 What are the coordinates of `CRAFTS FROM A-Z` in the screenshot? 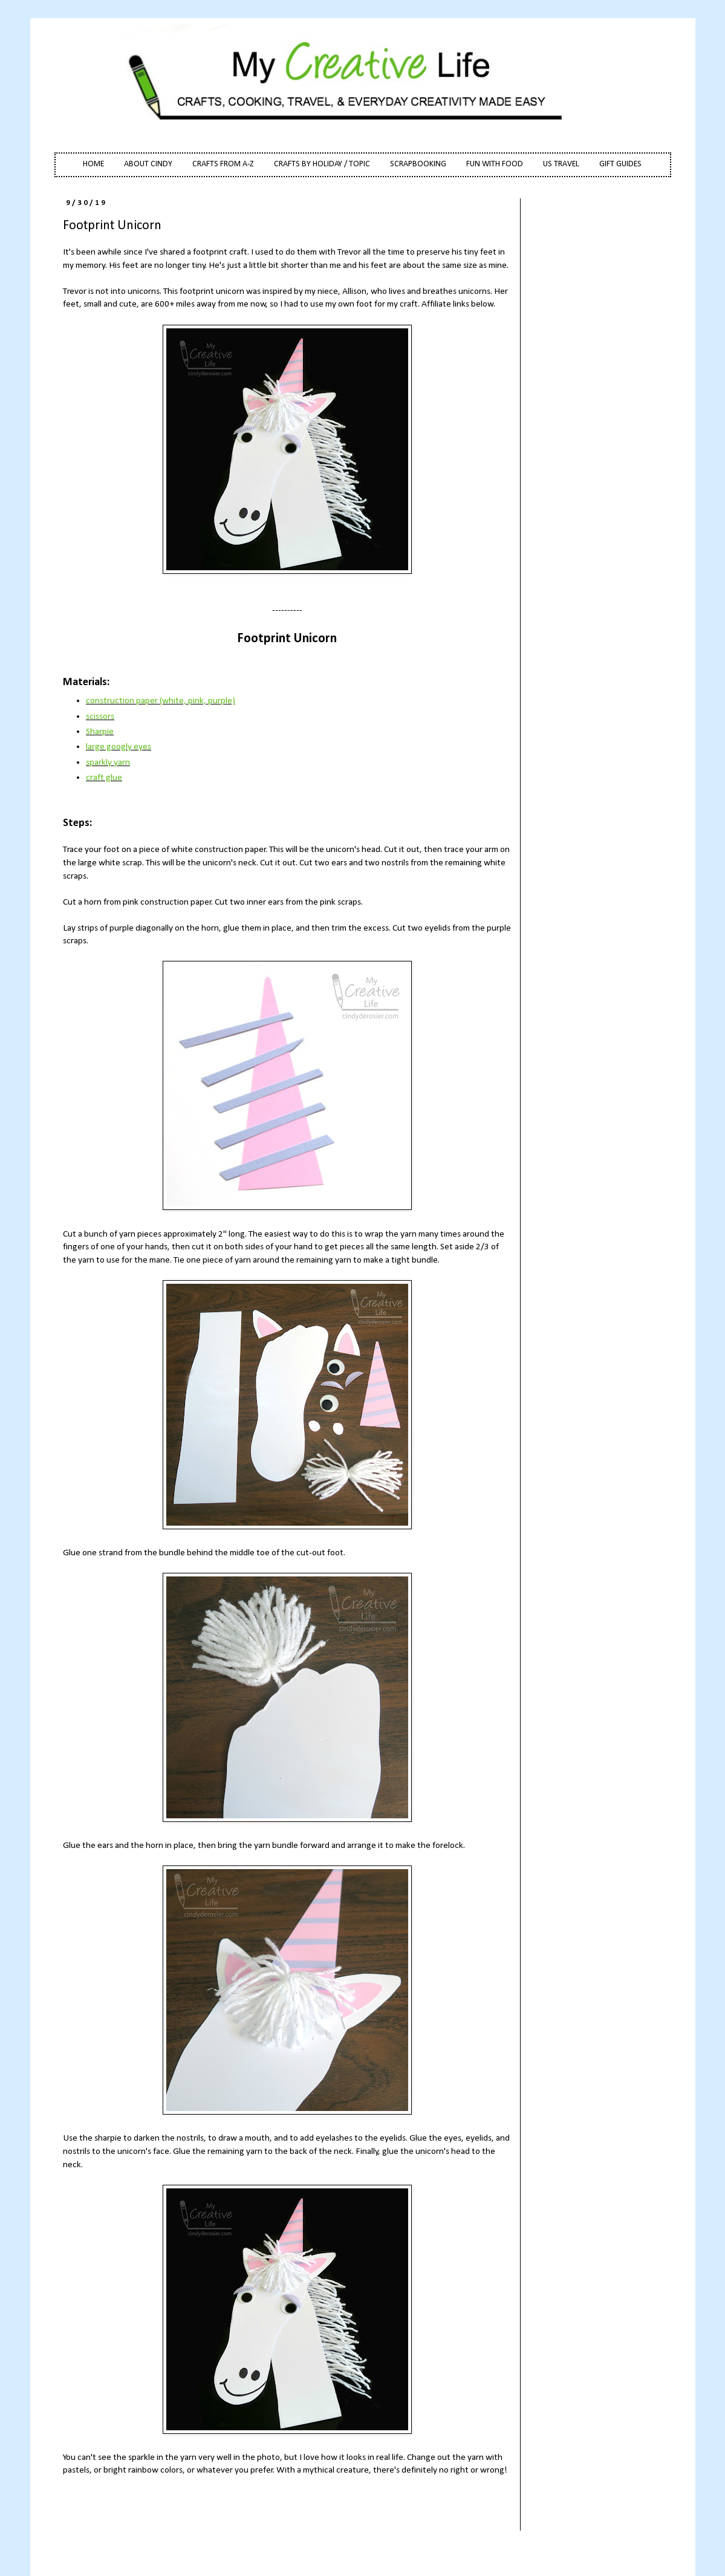 It's located at (223, 164).